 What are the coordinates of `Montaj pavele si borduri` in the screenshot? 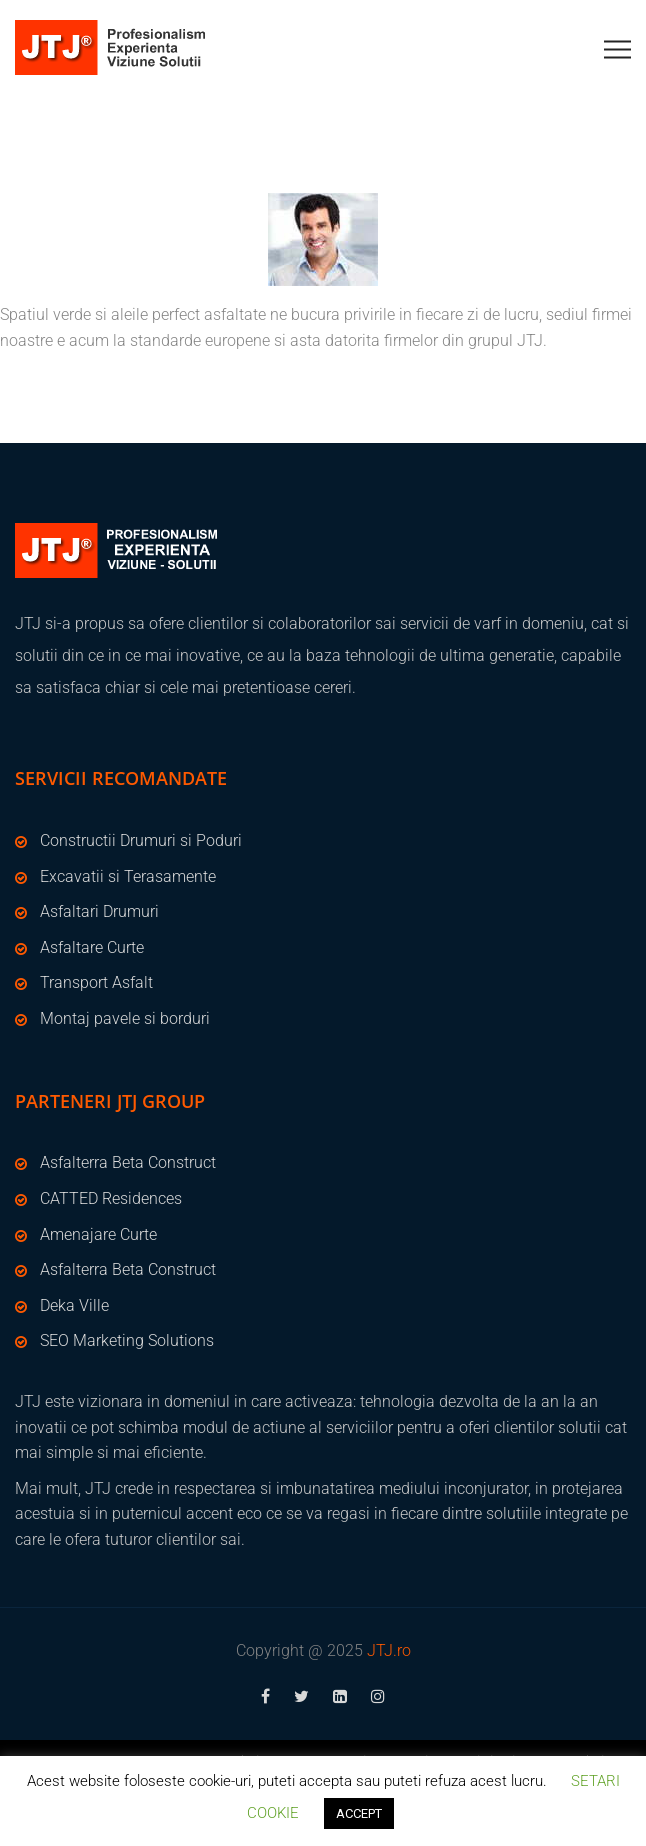 It's located at (125, 1018).